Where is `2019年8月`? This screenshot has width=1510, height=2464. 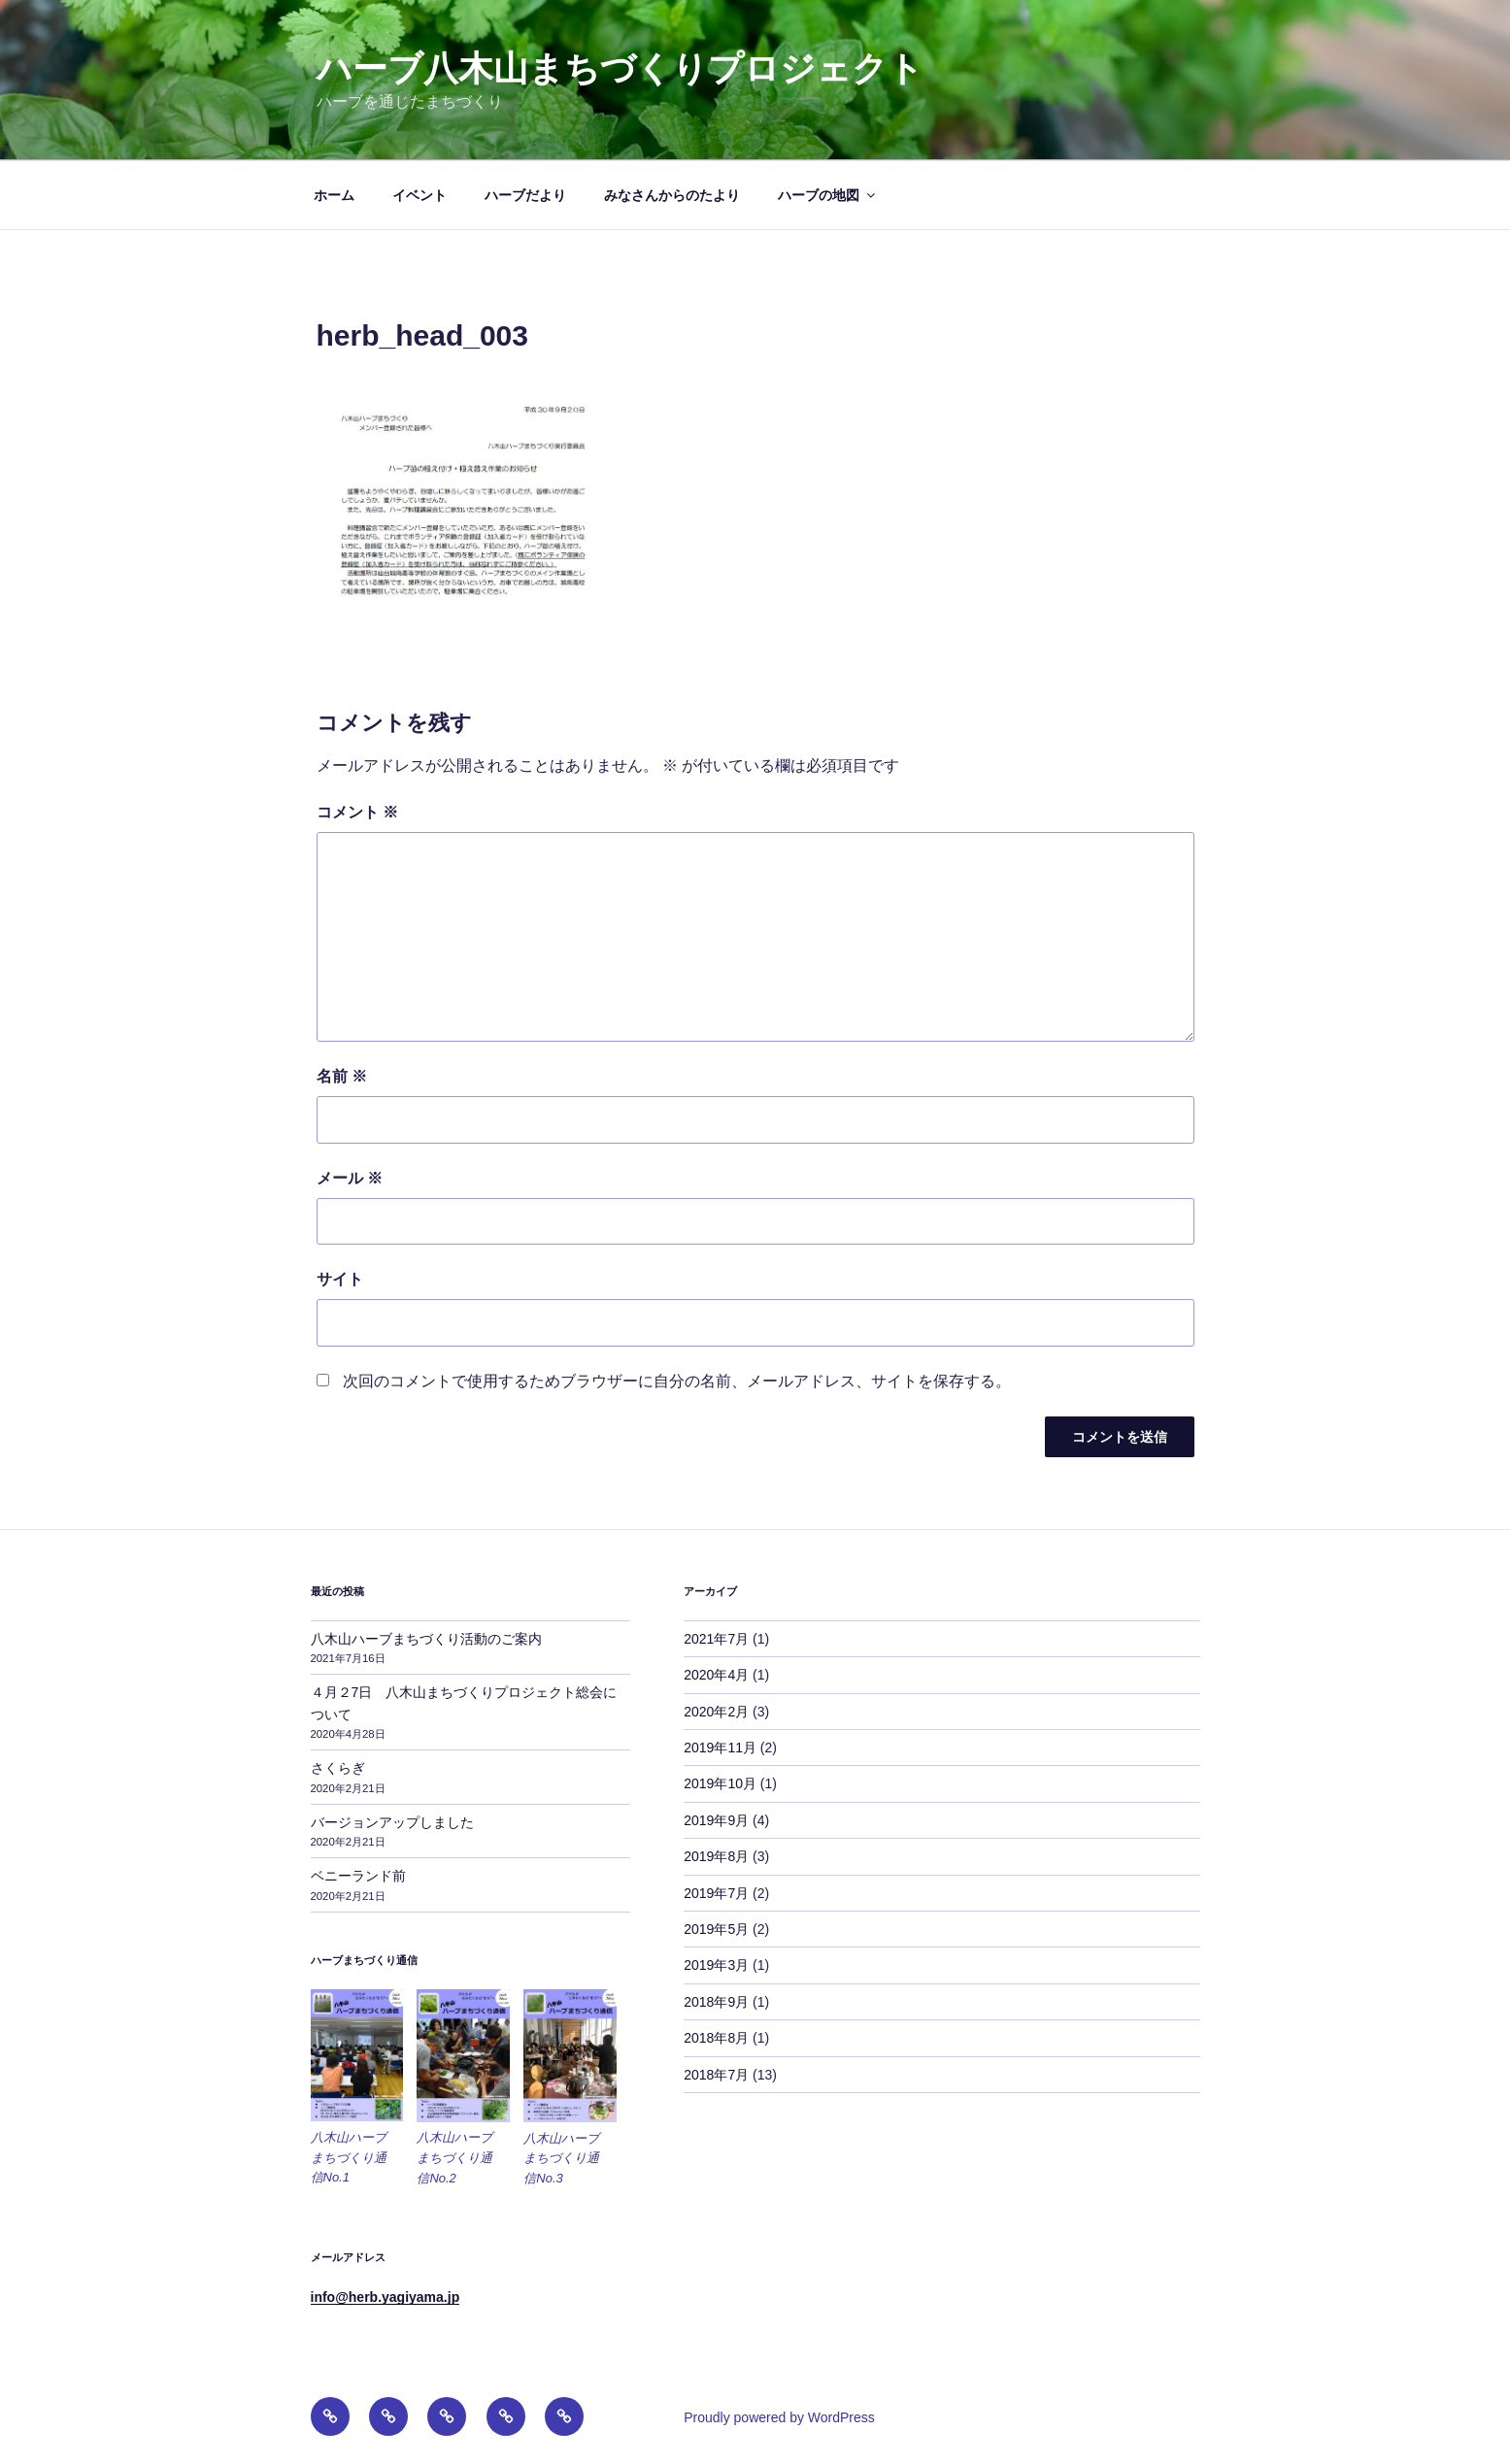 2019年8月 is located at coordinates (716, 1856).